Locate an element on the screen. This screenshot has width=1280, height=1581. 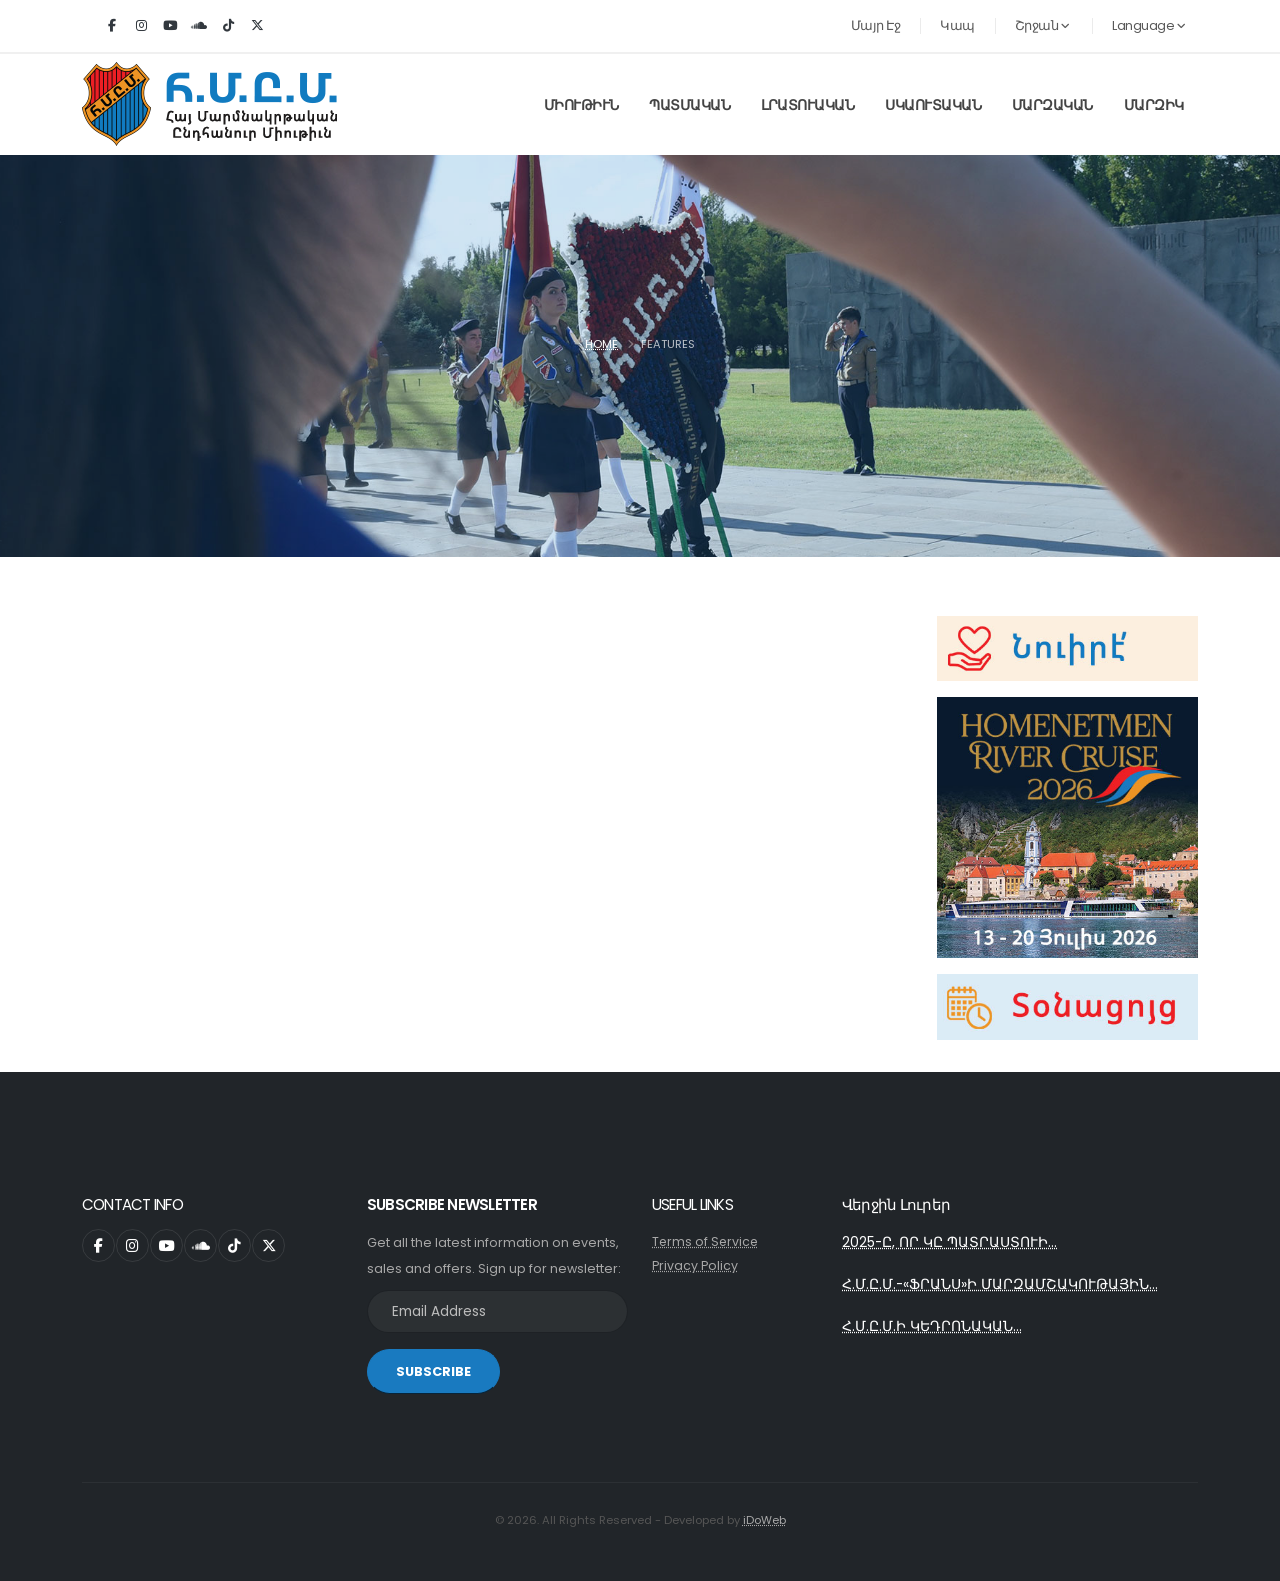
Հ.Մ.Ը.Մ.Ի ԿԵԴՐՈՆԱԿԱՆ... is located at coordinates (932, 1329).